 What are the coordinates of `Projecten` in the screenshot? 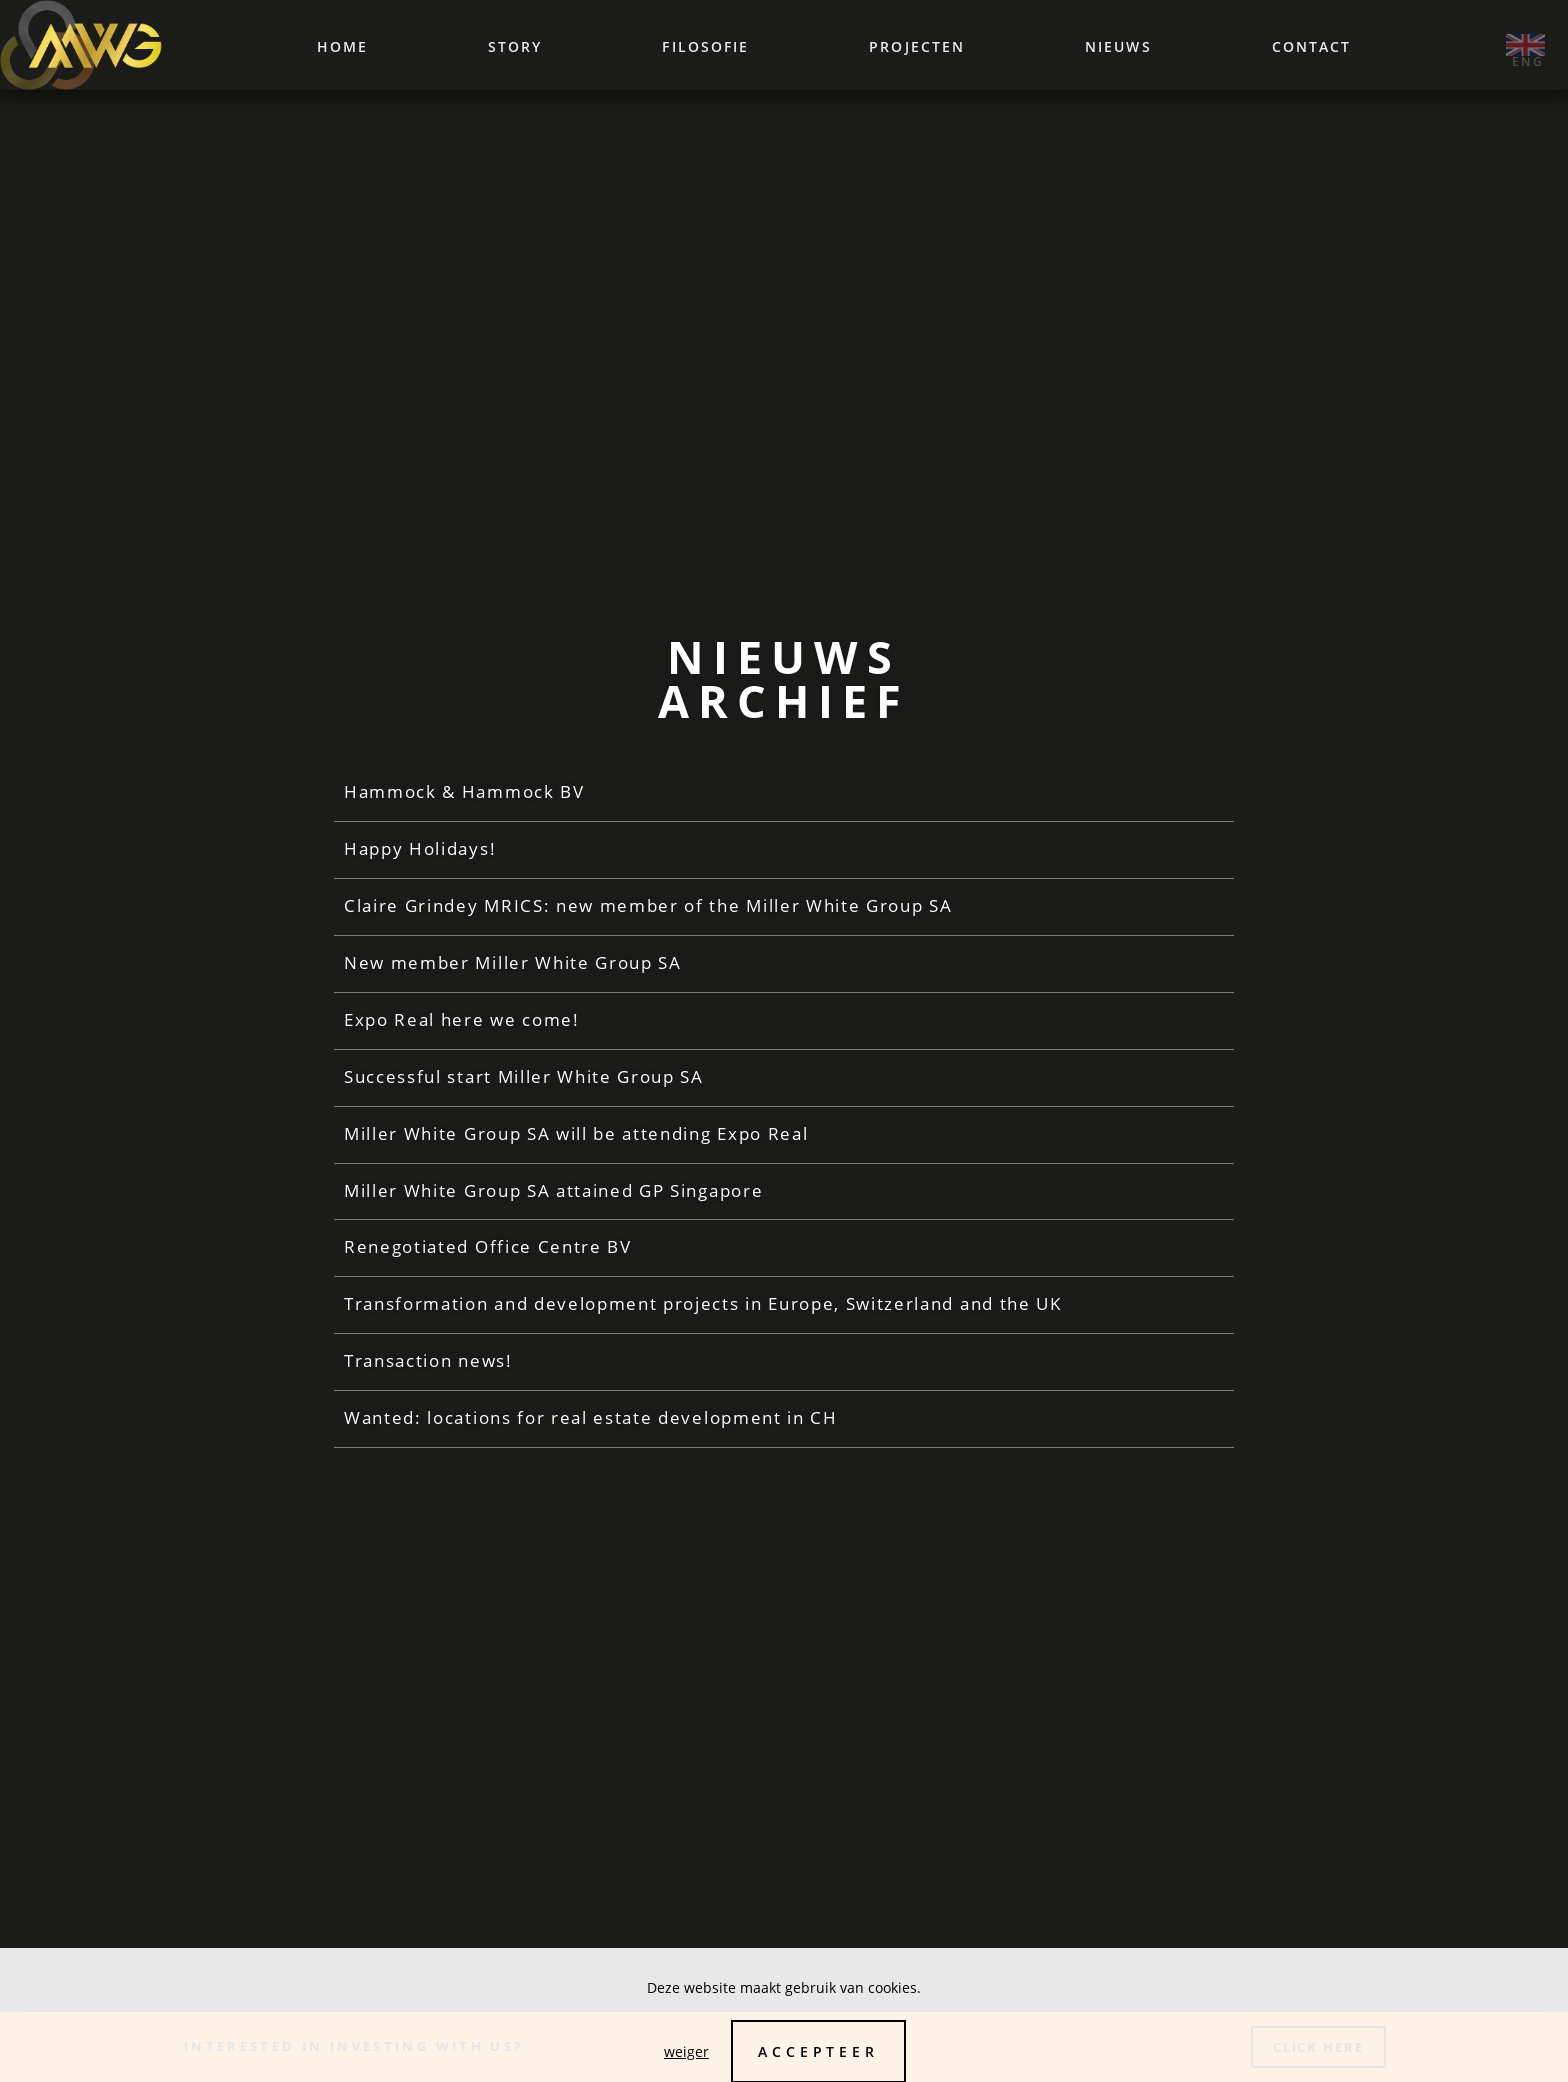 It's located at (917, 46).